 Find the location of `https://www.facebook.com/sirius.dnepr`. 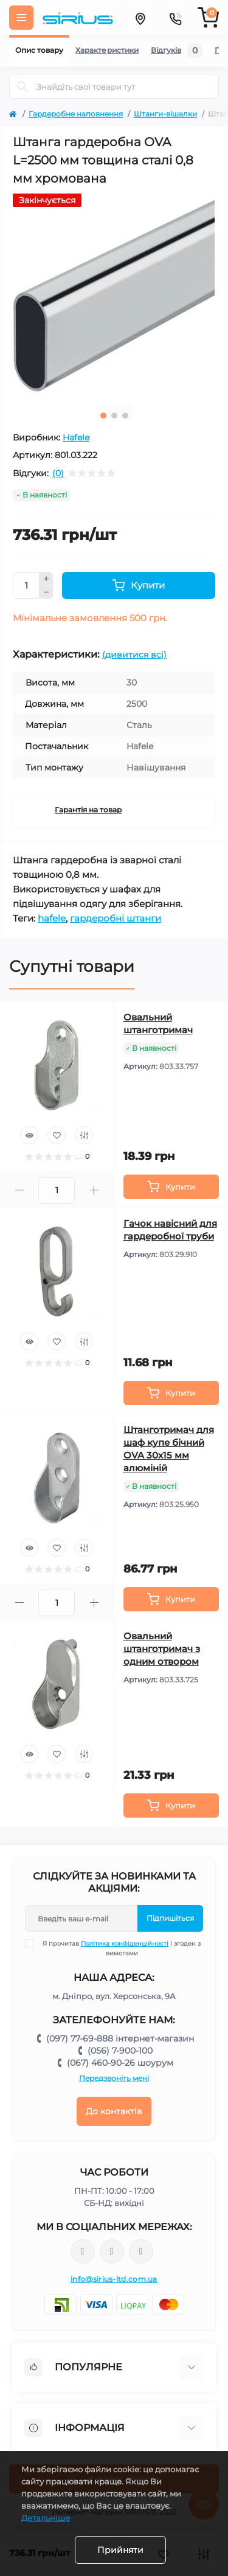

https://www.facebook.com/sirius.dnepr is located at coordinates (83, 2251).